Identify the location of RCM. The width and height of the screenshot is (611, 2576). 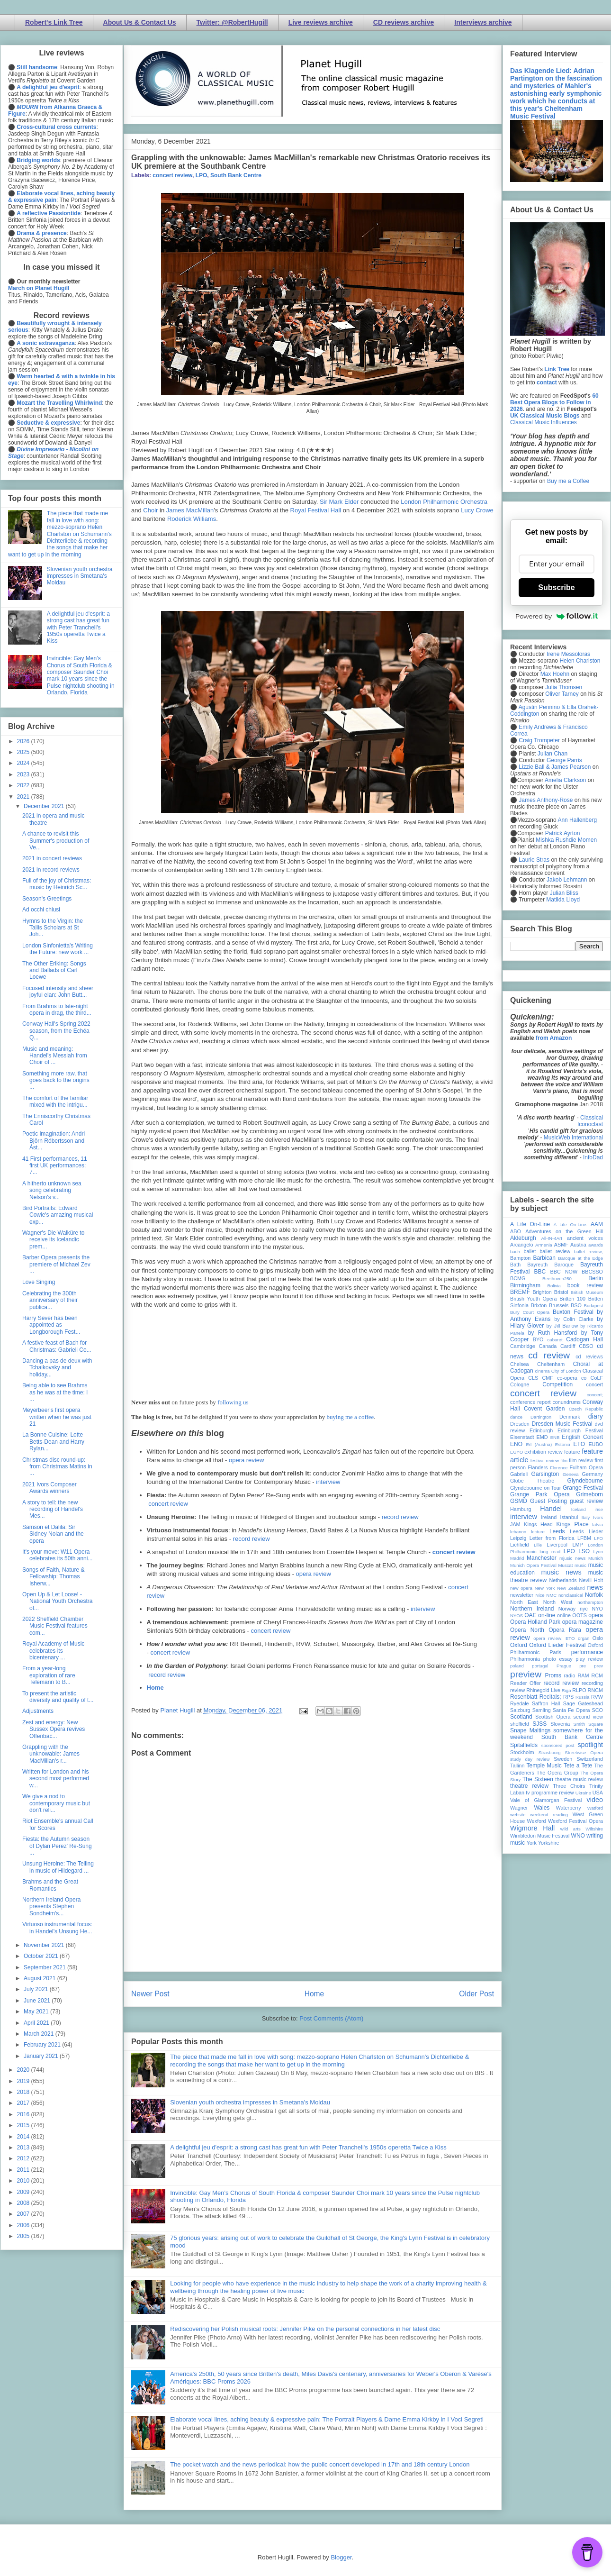
(597, 1675).